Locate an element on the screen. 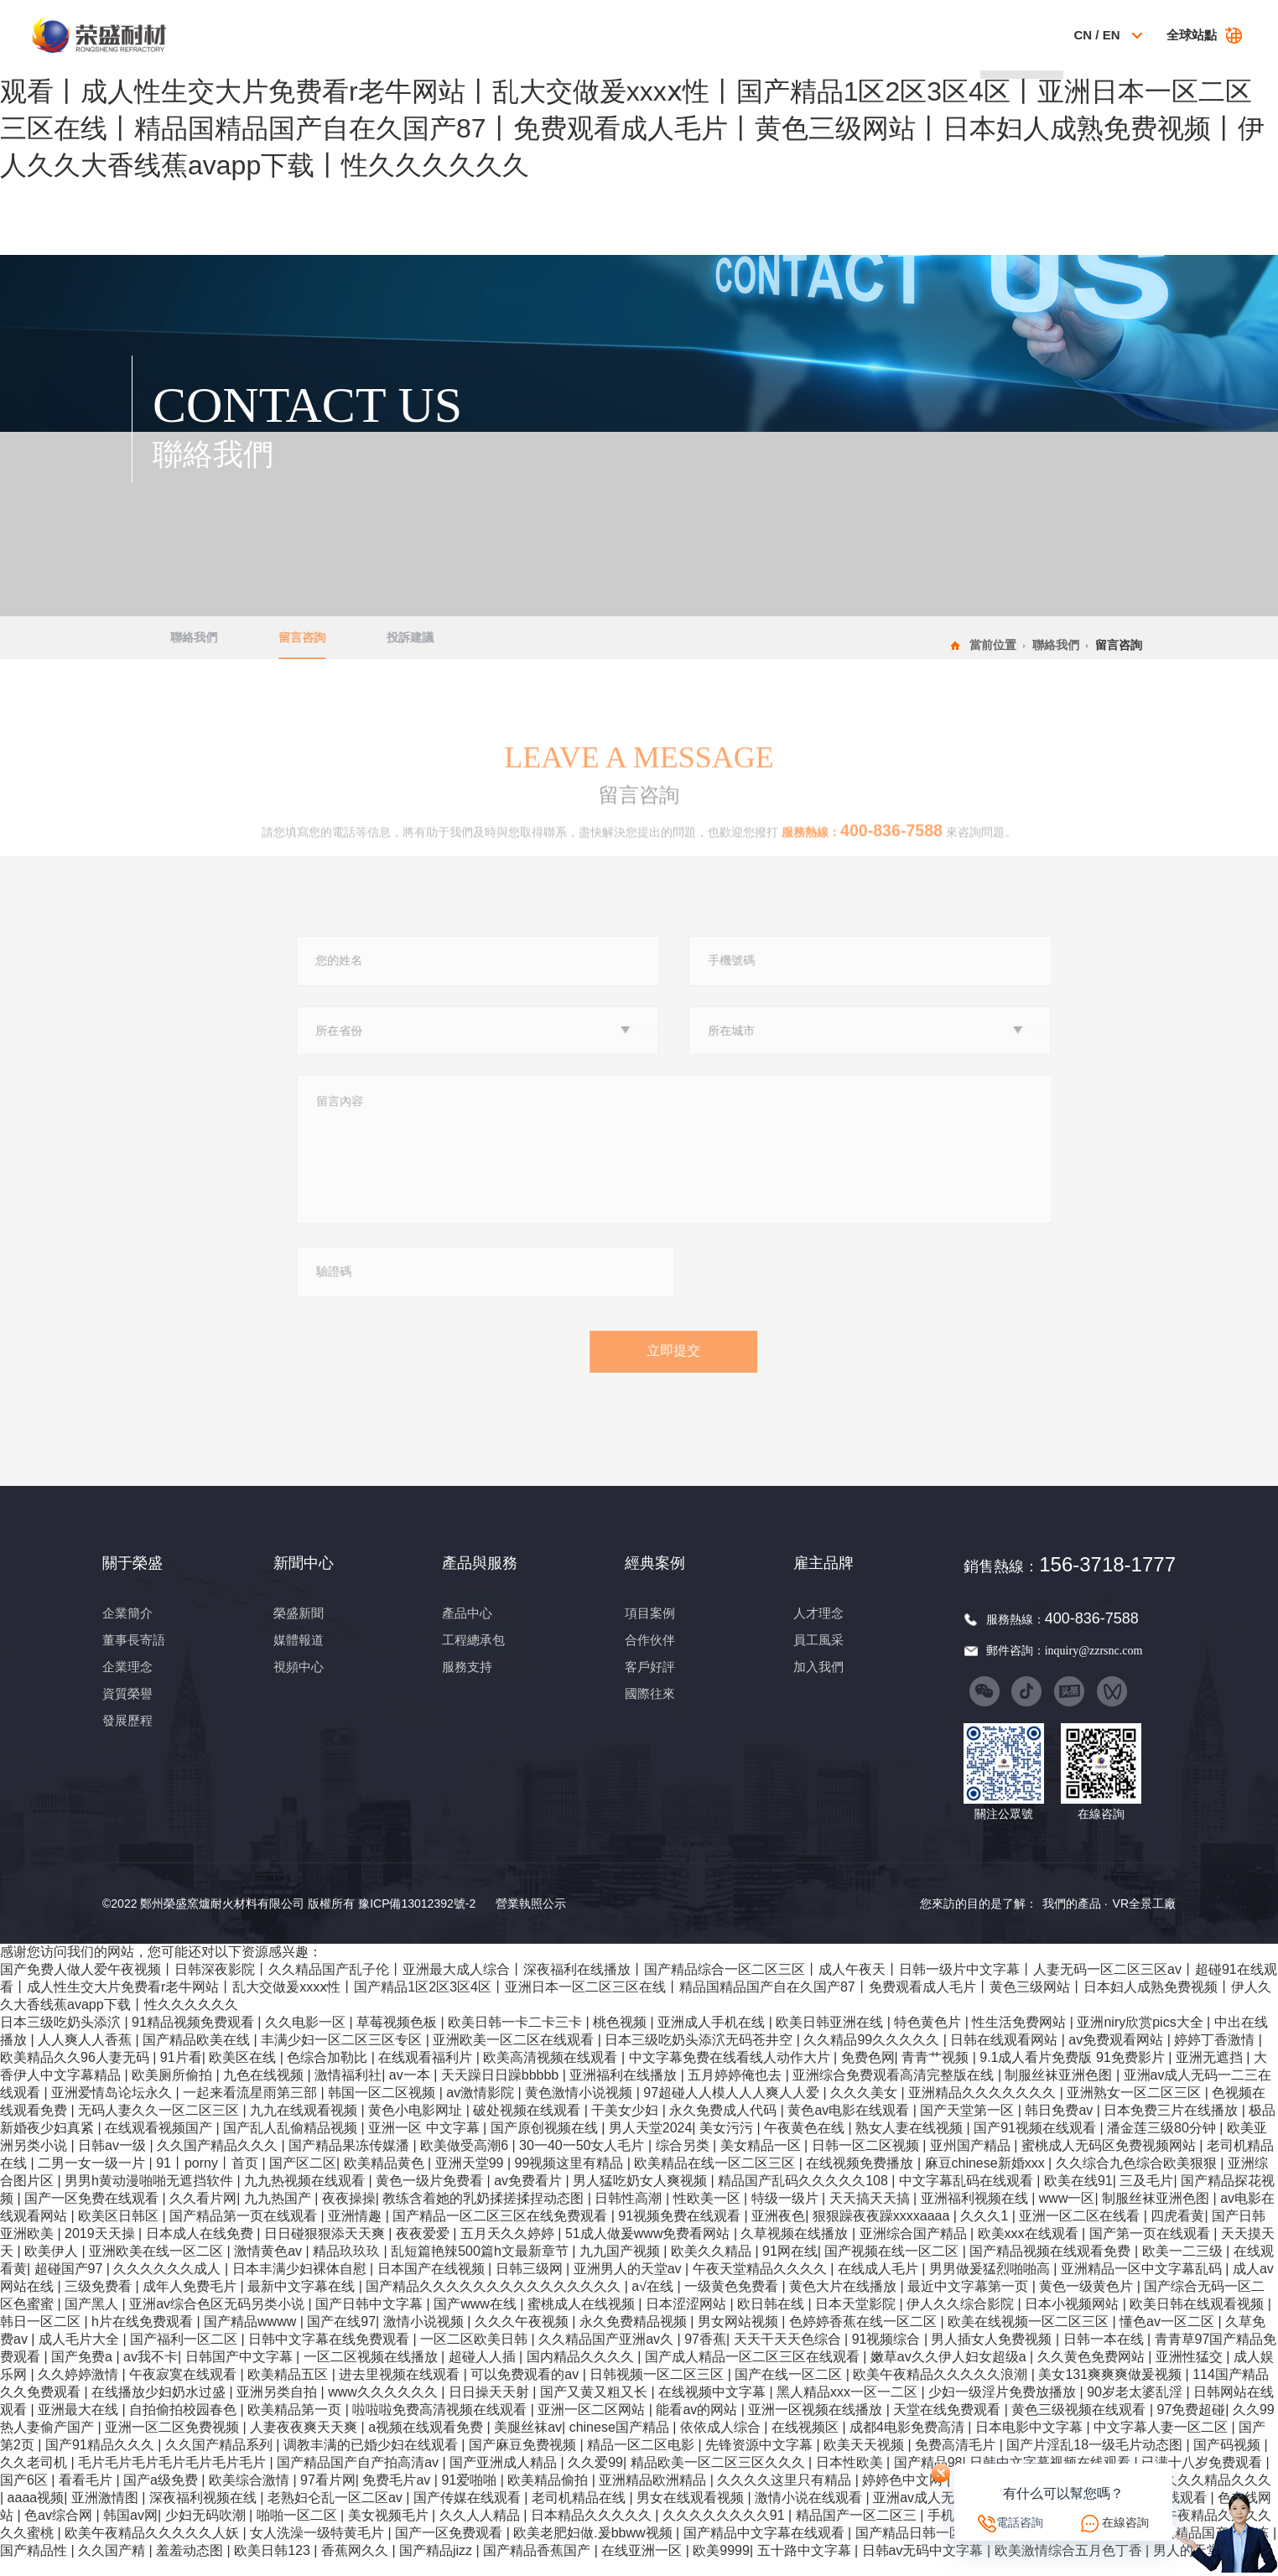 This screenshot has width=1278, height=2576. 欧美区日韩区 is located at coordinates (120, 2232).